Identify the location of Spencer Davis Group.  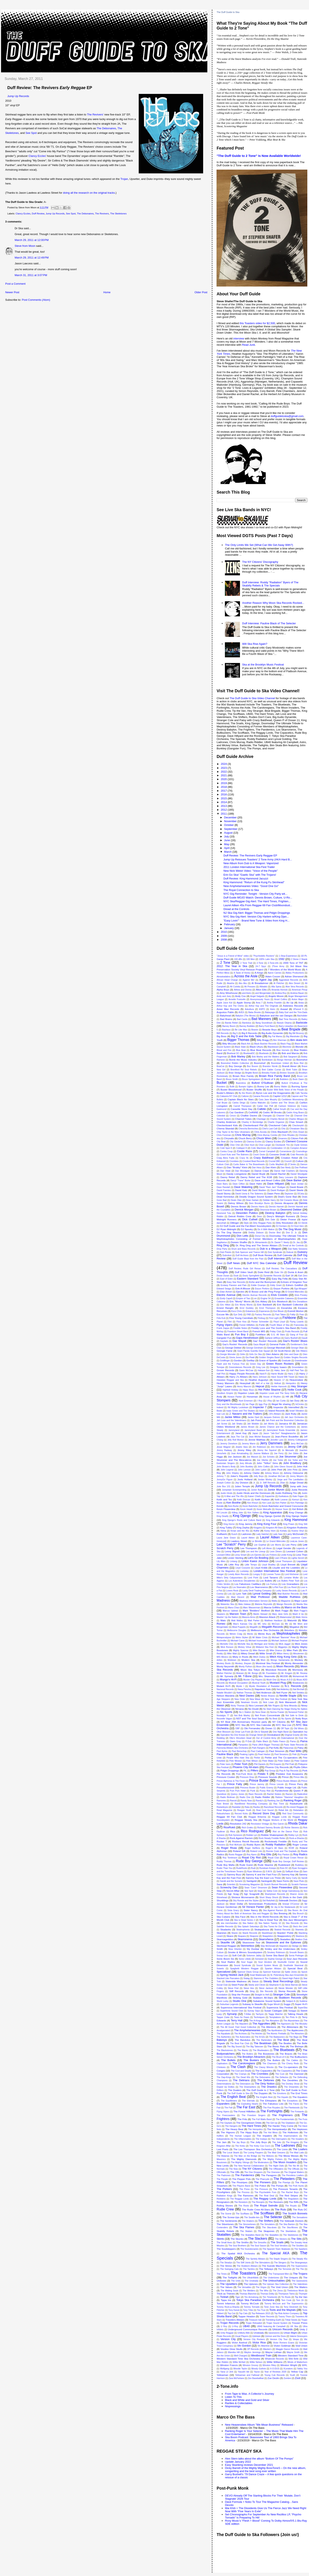
(248, 1972).